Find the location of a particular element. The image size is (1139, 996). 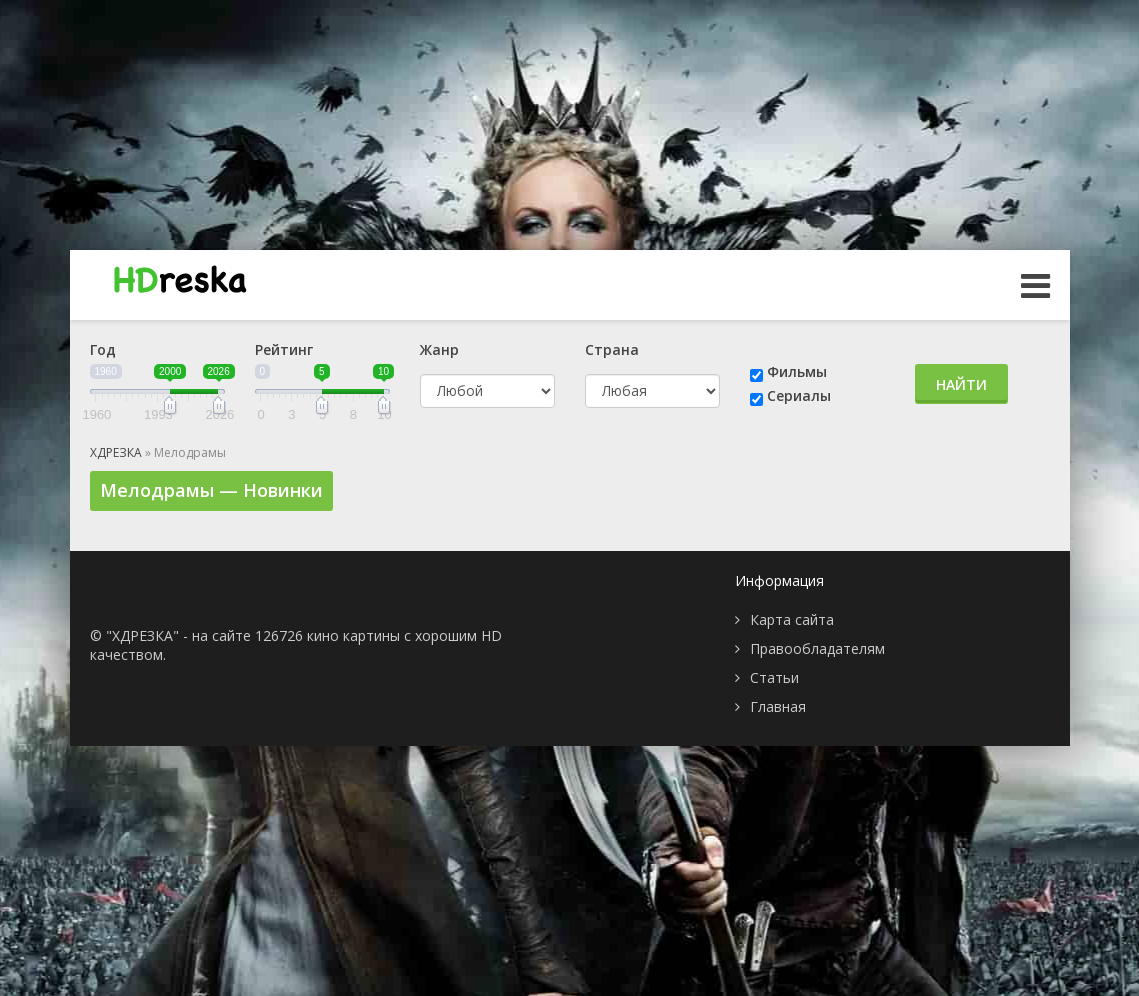

Правообладателям is located at coordinates (817, 648).